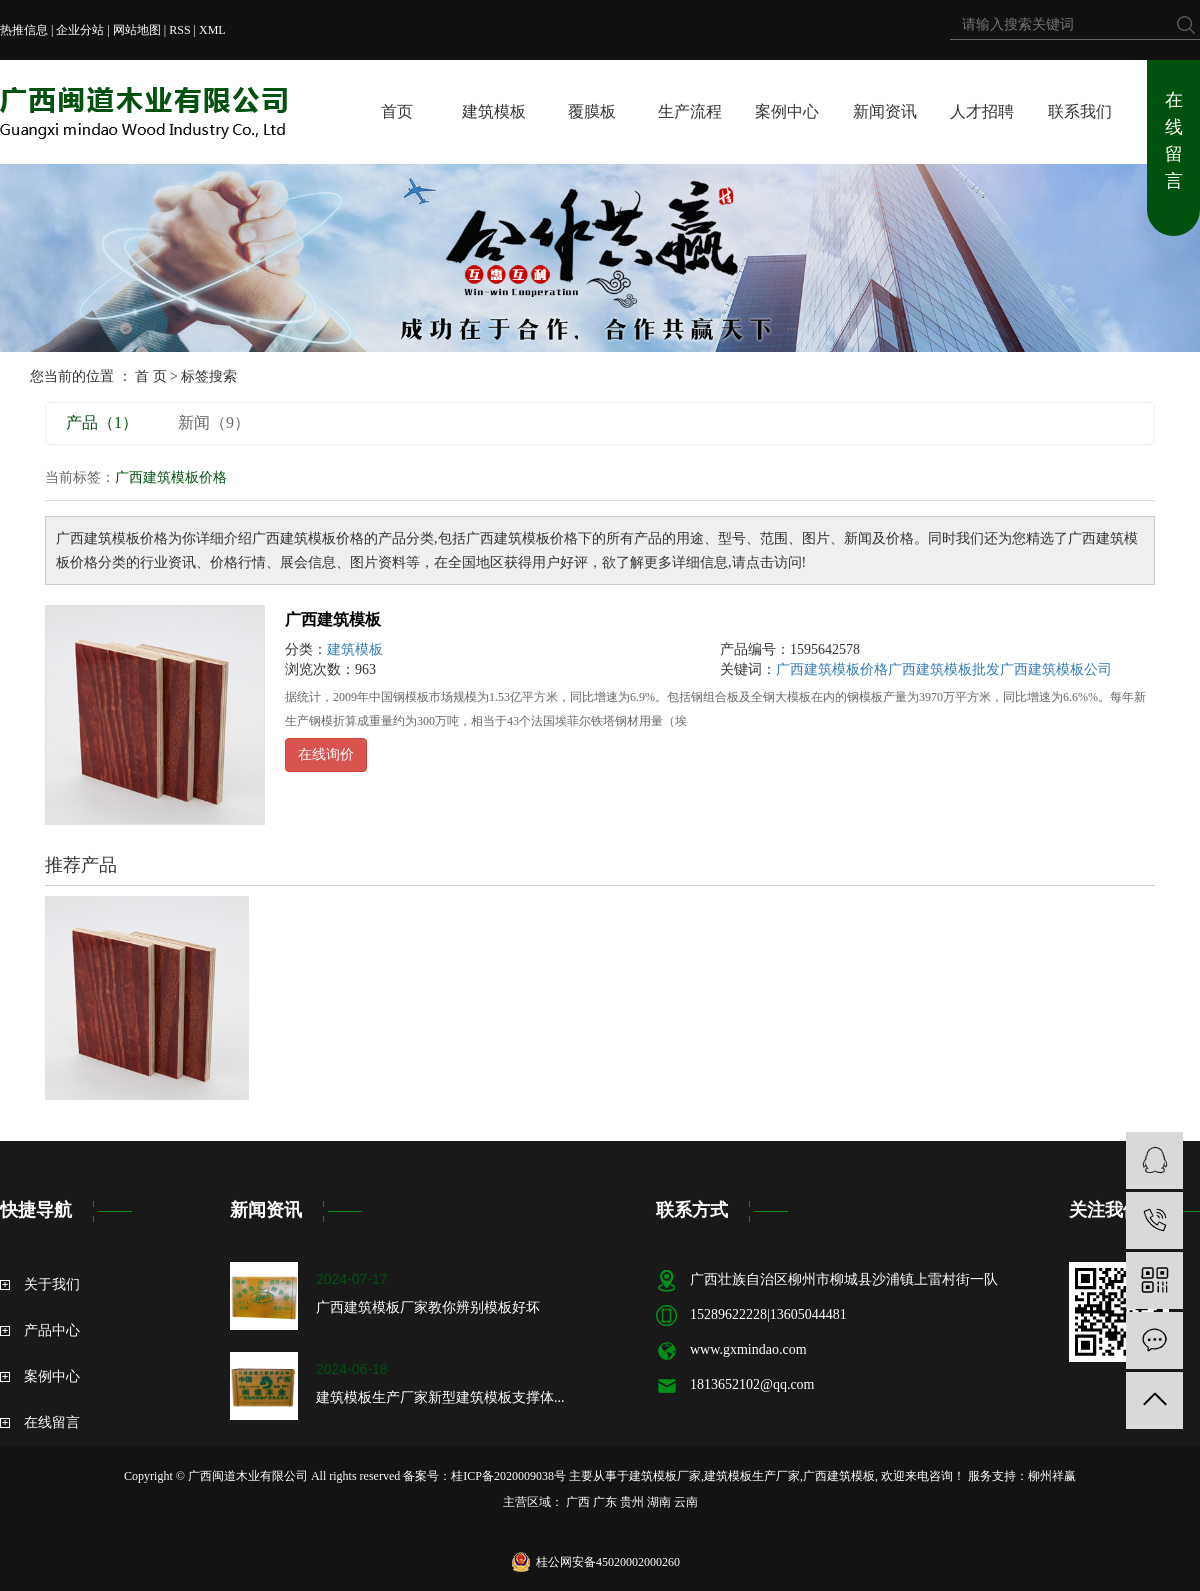 This screenshot has height=1591, width=1200. What do you see at coordinates (832, 669) in the screenshot?
I see `广西建筑模板价格` at bounding box center [832, 669].